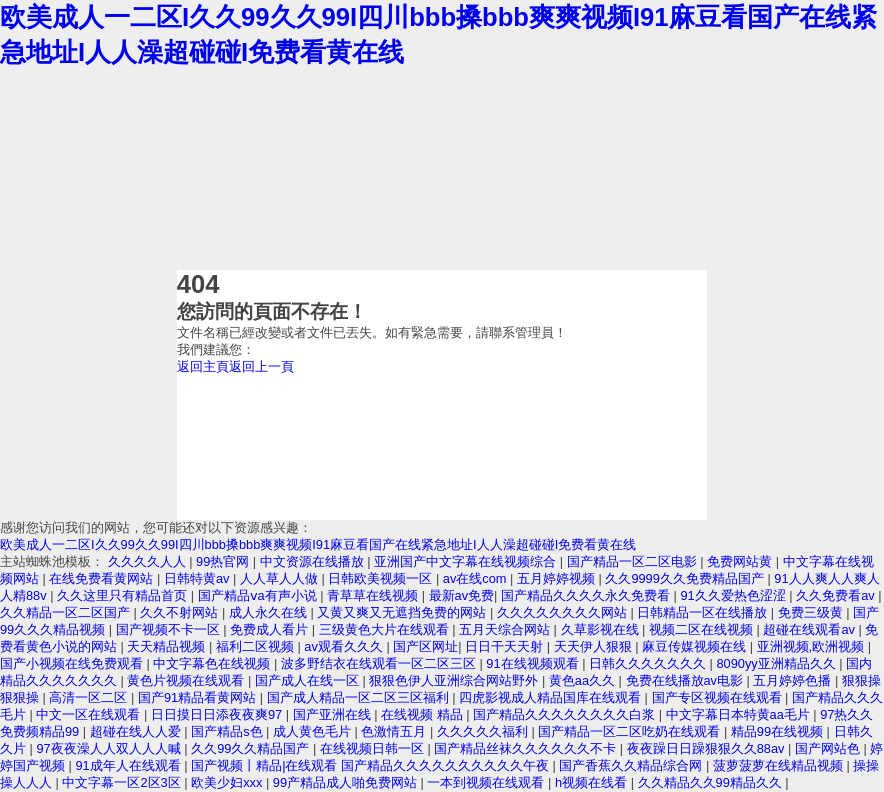 The image size is (884, 792). I want to click on 久久久久人人, so click(149, 561).